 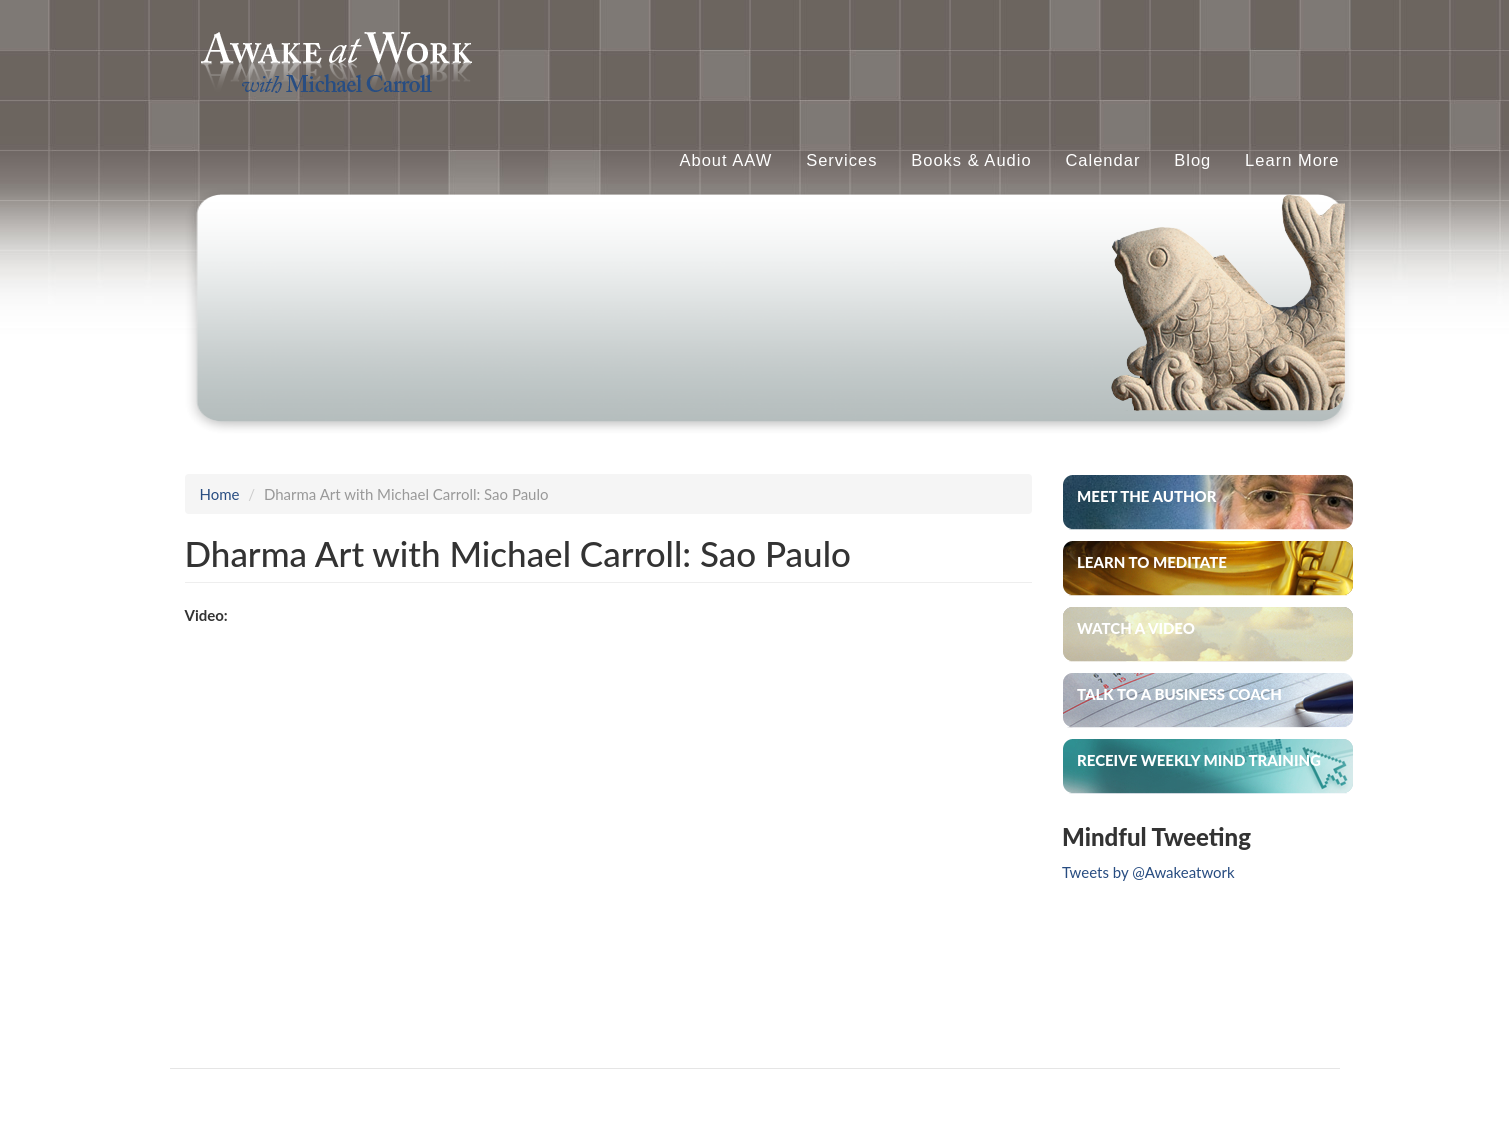 What do you see at coordinates (1192, 160) in the screenshot?
I see `Blog` at bounding box center [1192, 160].